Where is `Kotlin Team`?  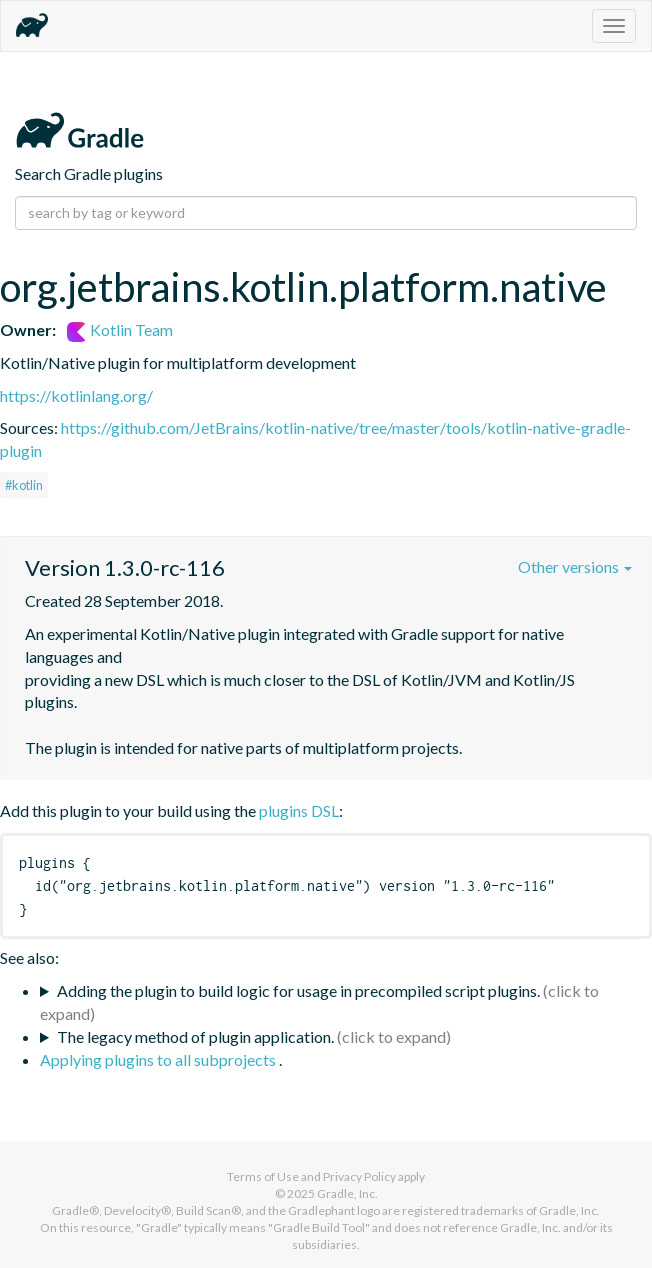
Kotlin Team is located at coordinates (120, 329).